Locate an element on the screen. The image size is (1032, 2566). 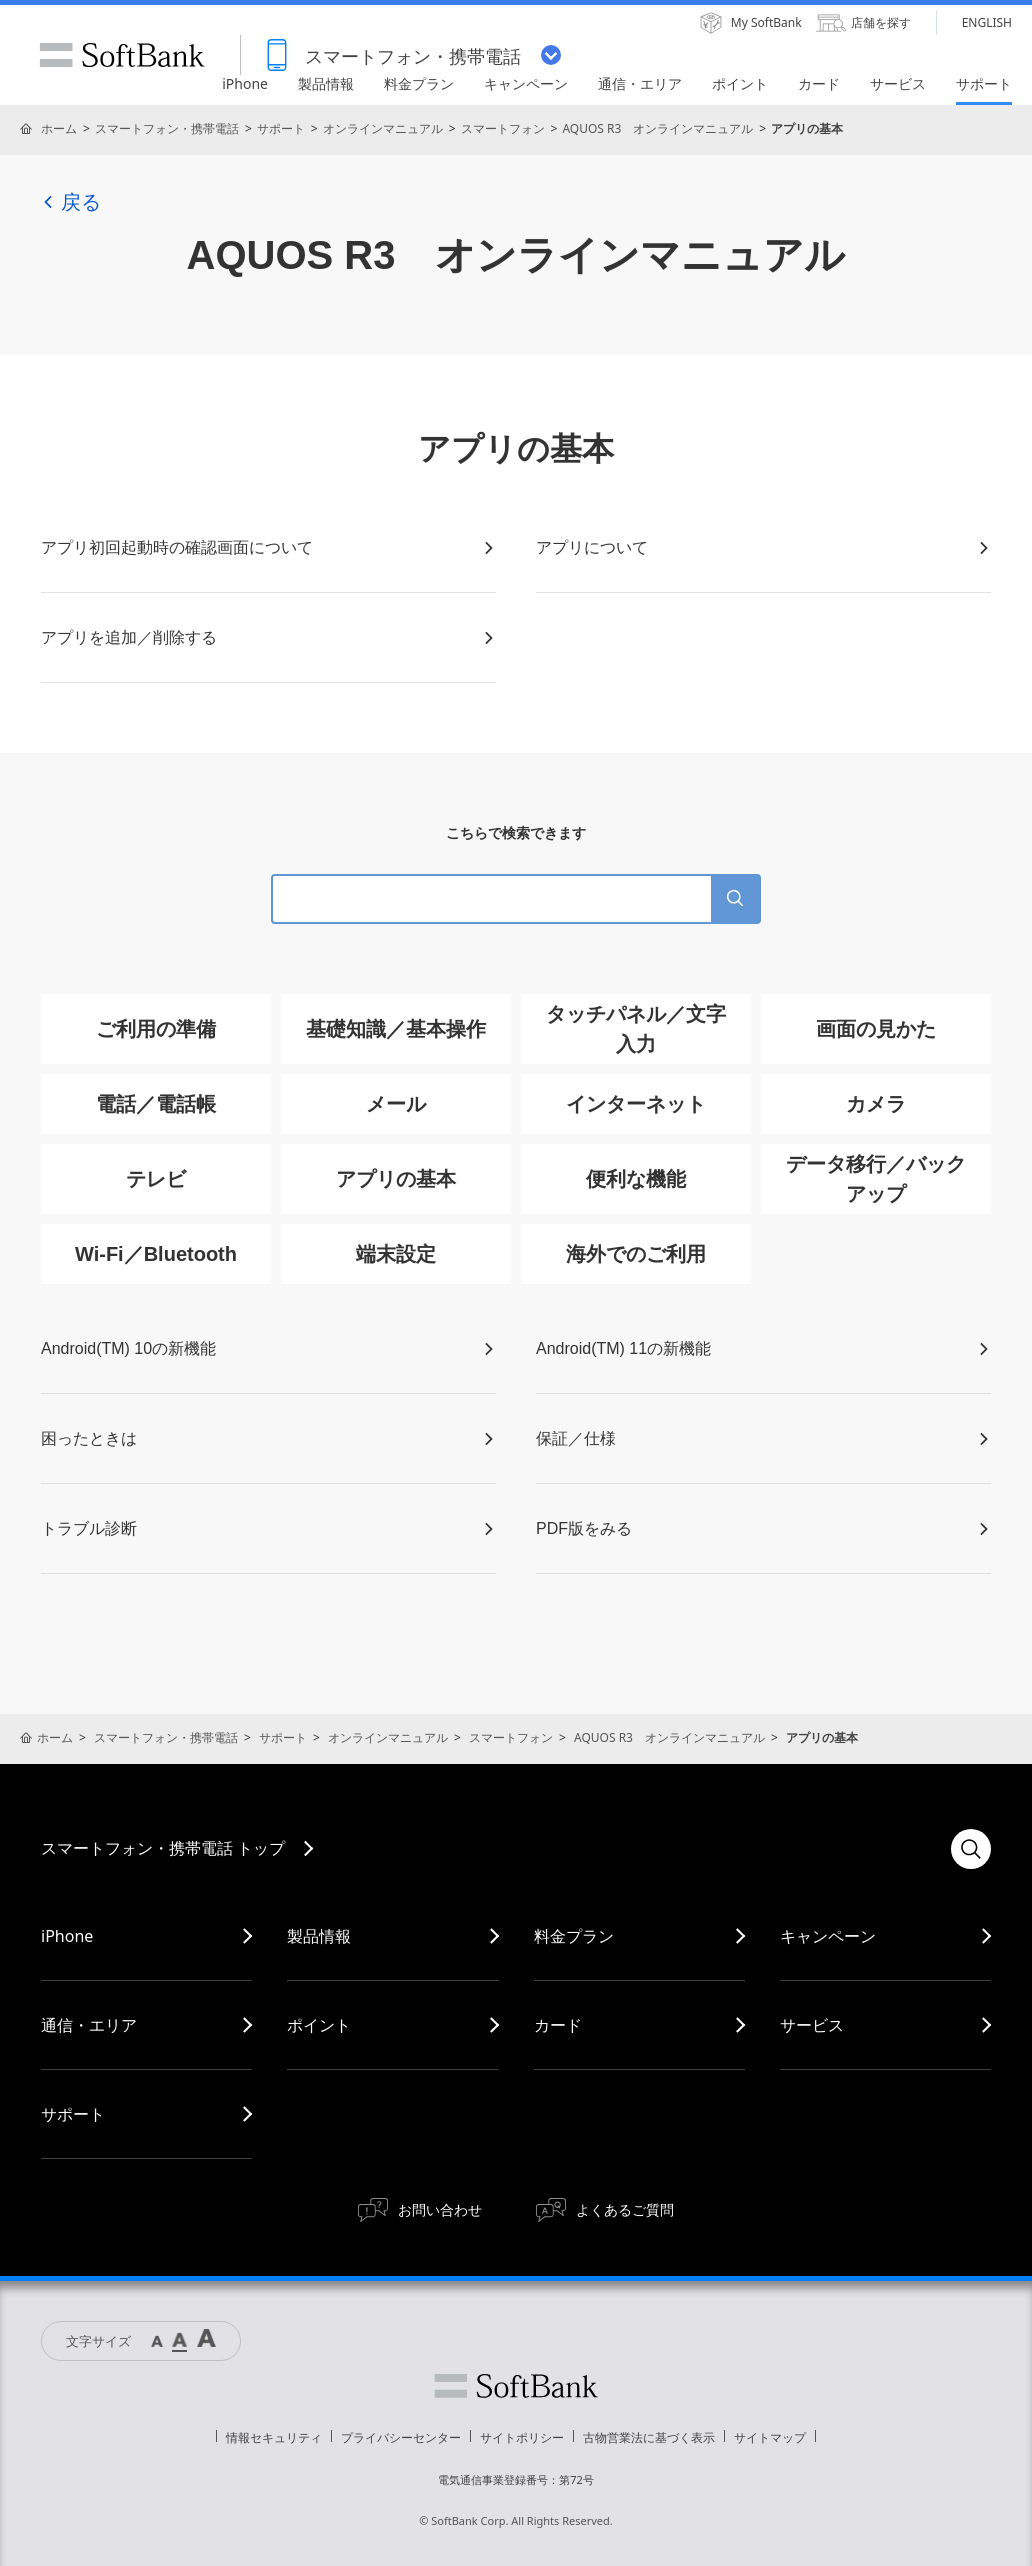
通信・エリア is located at coordinates (89, 2025).